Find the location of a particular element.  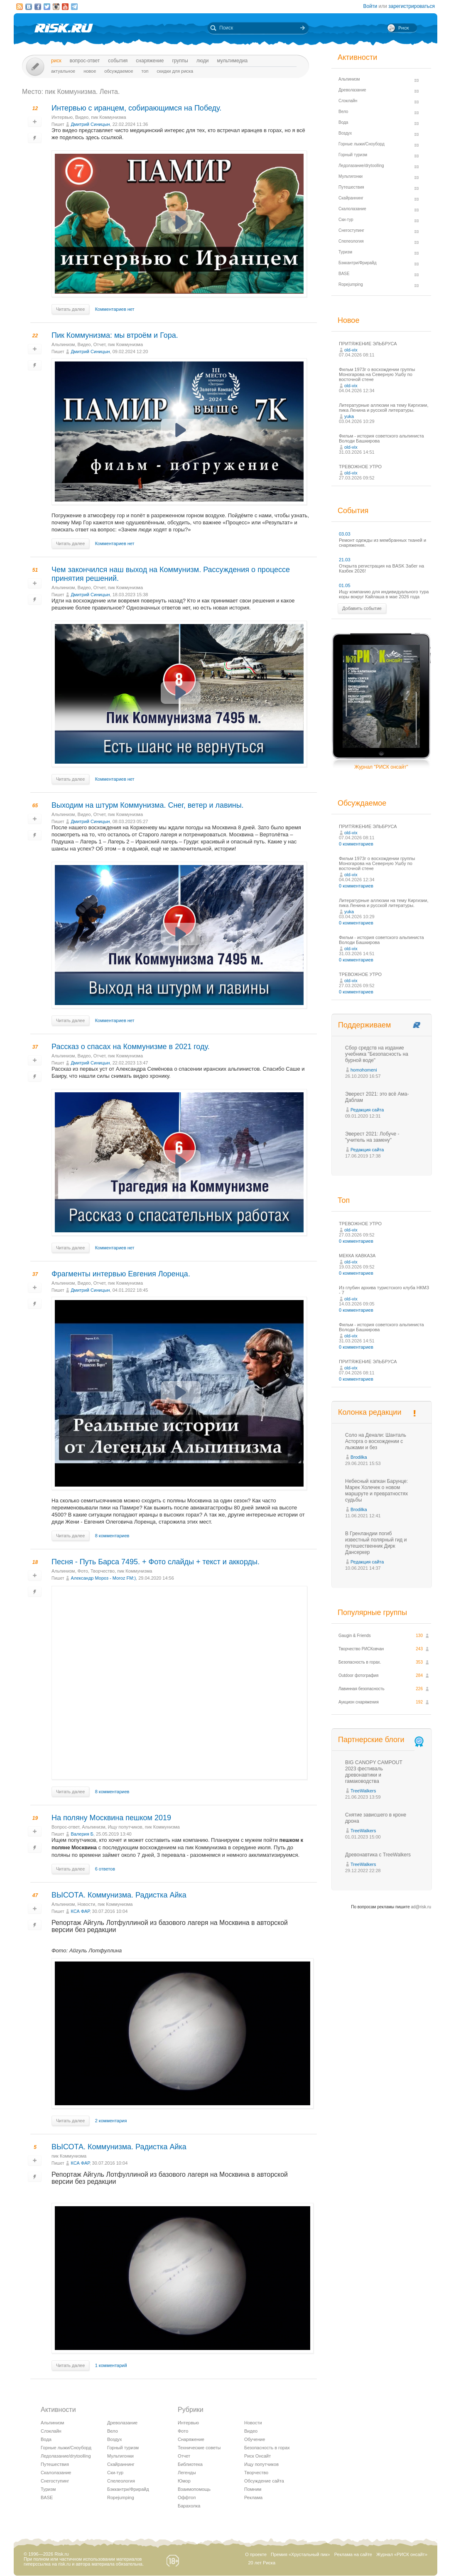

Популярные группы is located at coordinates (372, 1612).